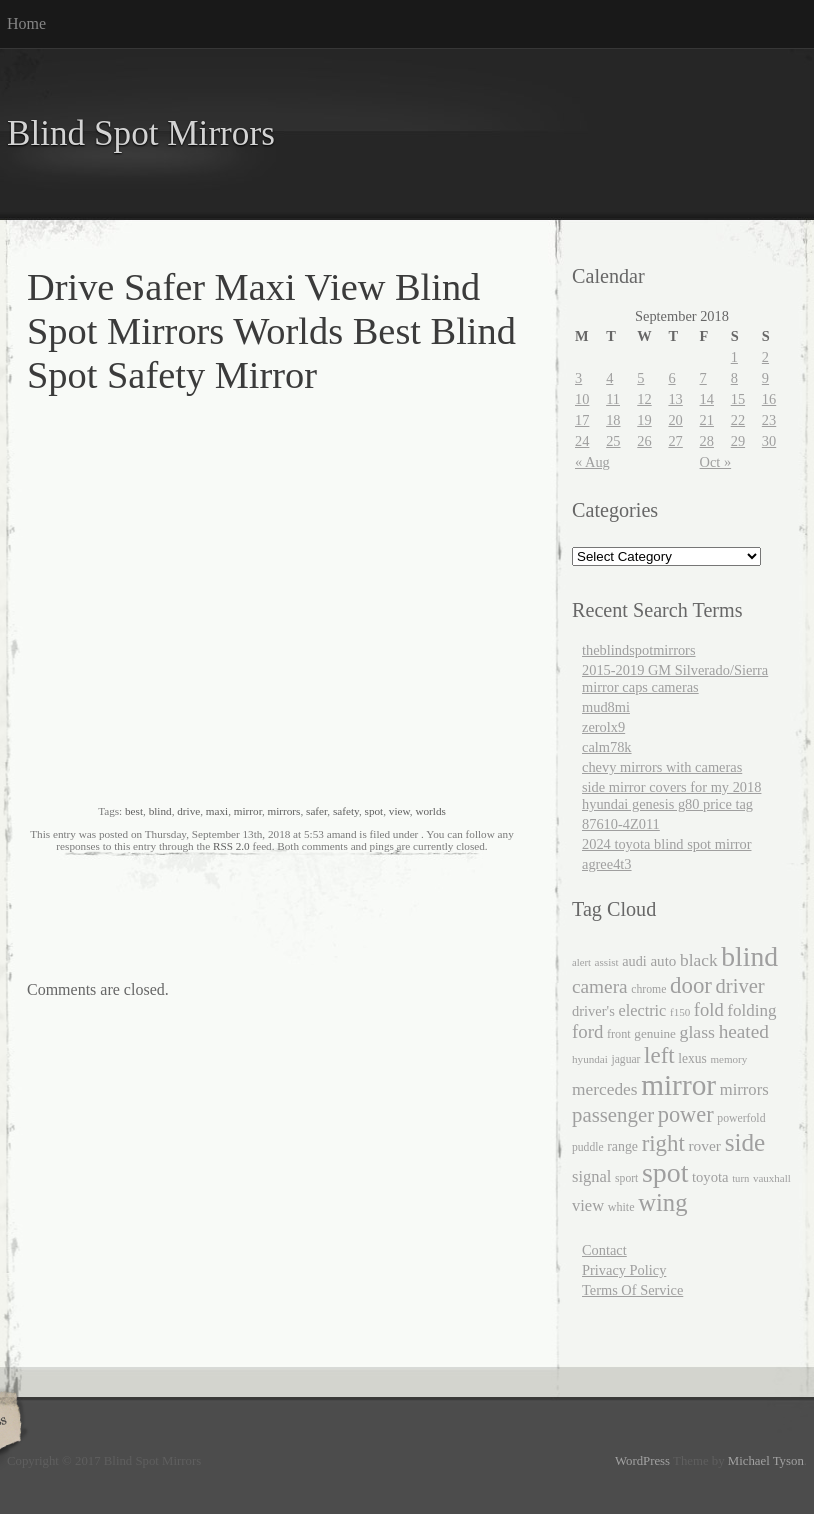 This screenshot has width=814, height=1514. What do you see at coordinates (604, 1250) in the screenshot?
I see `Contact` at bounding box center [604, 1250].